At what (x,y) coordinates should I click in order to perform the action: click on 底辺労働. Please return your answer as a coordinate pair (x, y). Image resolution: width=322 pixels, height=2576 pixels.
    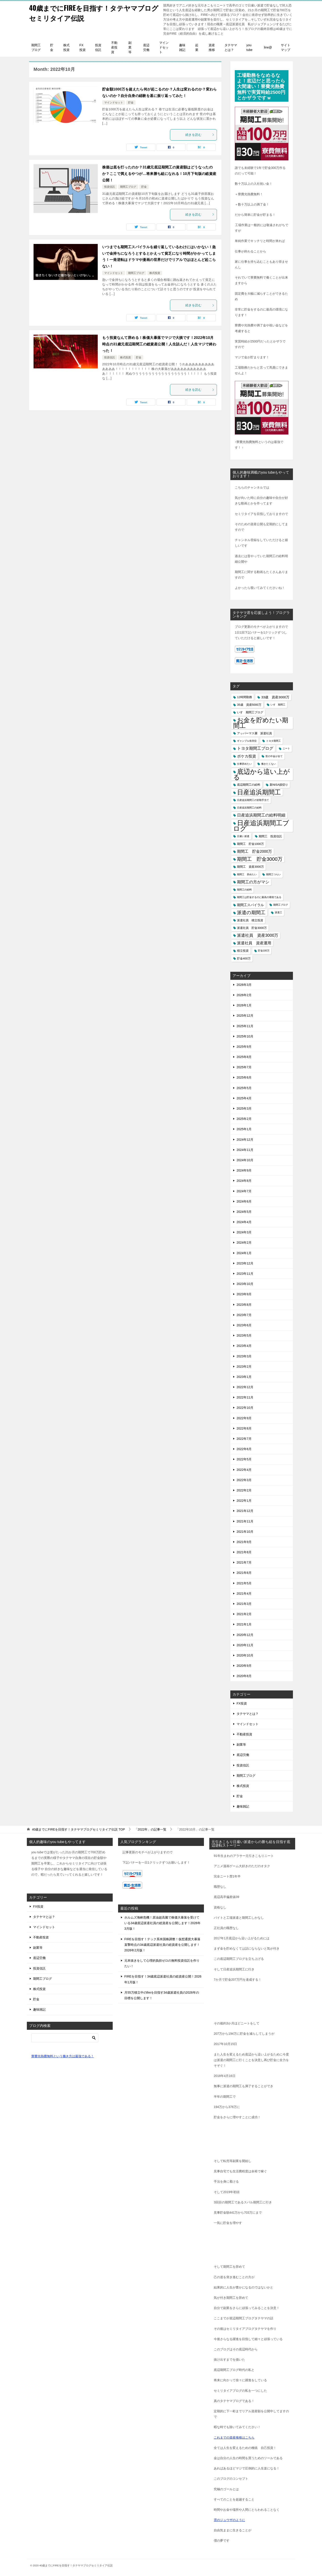
    Looking at the image, I should click on (146, 47).